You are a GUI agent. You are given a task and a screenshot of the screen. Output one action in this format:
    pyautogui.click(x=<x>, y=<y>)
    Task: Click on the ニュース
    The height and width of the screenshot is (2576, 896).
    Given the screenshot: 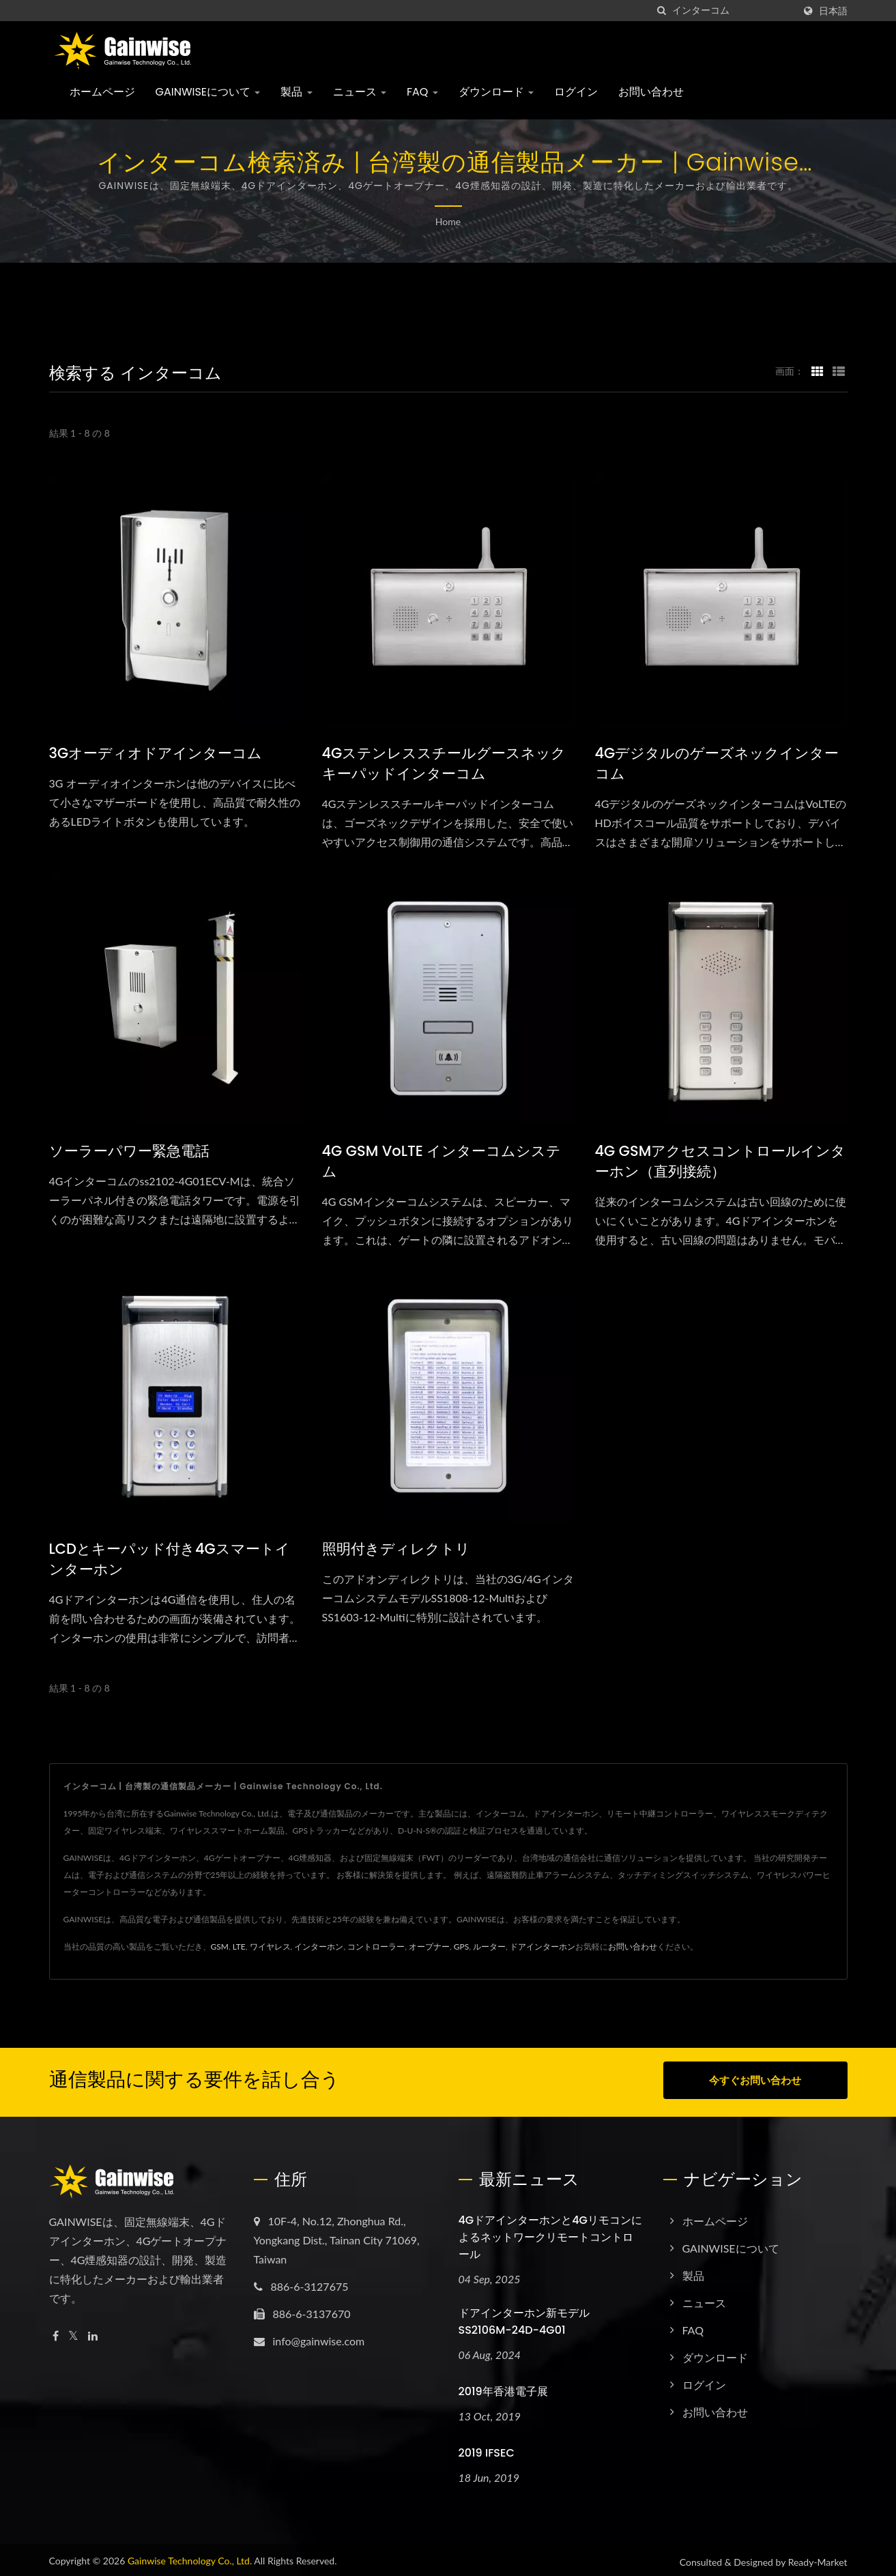 What is the action you would take?
    pyautogui.click(x=359, y=92)
    